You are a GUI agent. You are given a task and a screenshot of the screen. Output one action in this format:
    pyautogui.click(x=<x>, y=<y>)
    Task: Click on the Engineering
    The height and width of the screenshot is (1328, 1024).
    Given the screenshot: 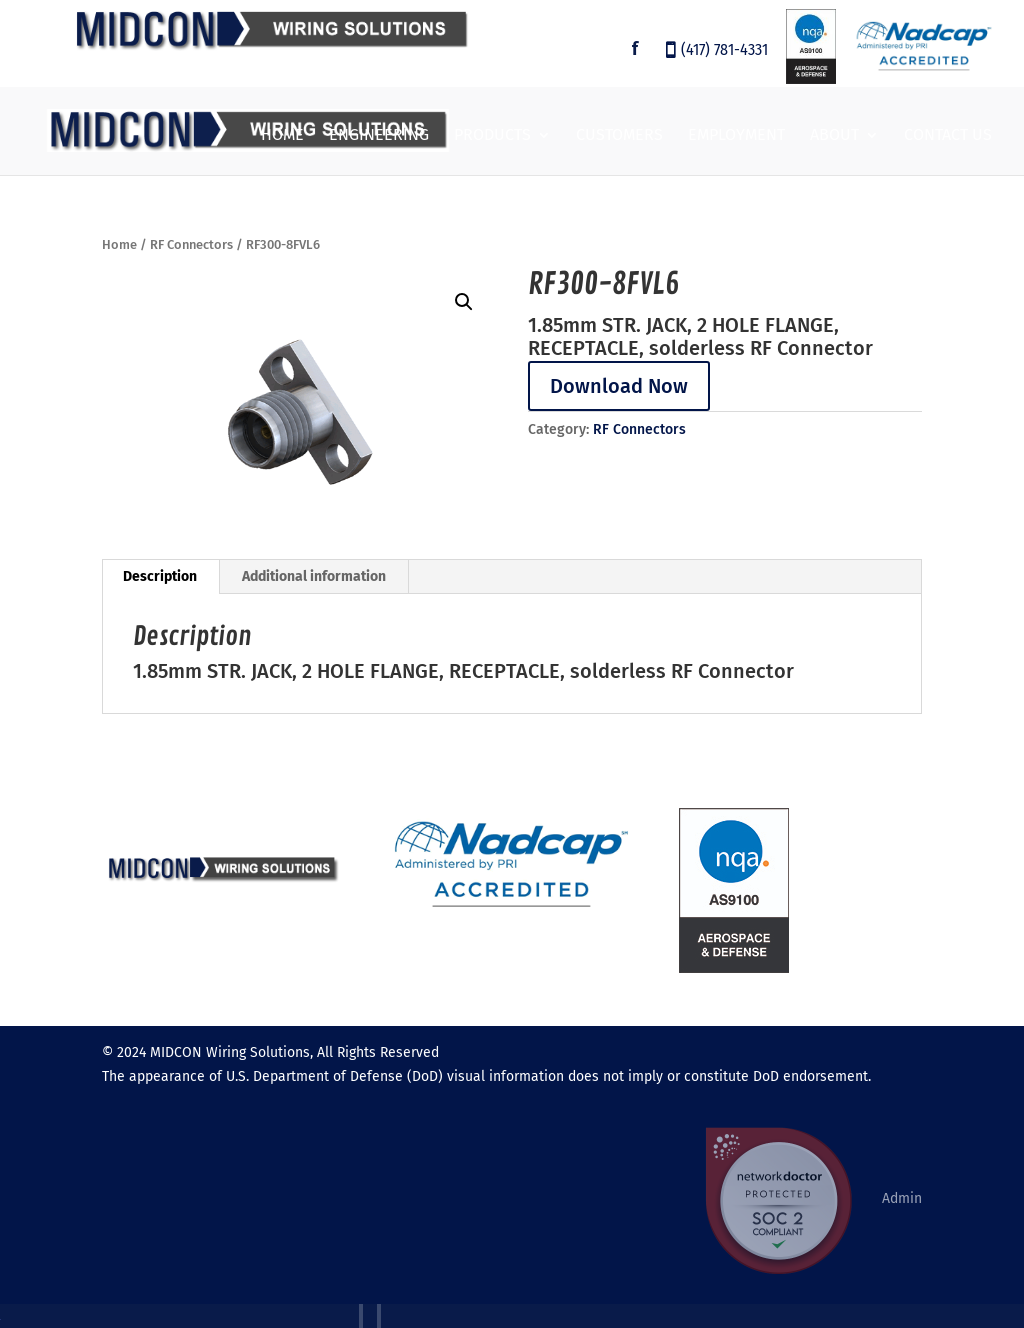 What is the action you would take?
    pyautogui.click(x=379, y=136)
    